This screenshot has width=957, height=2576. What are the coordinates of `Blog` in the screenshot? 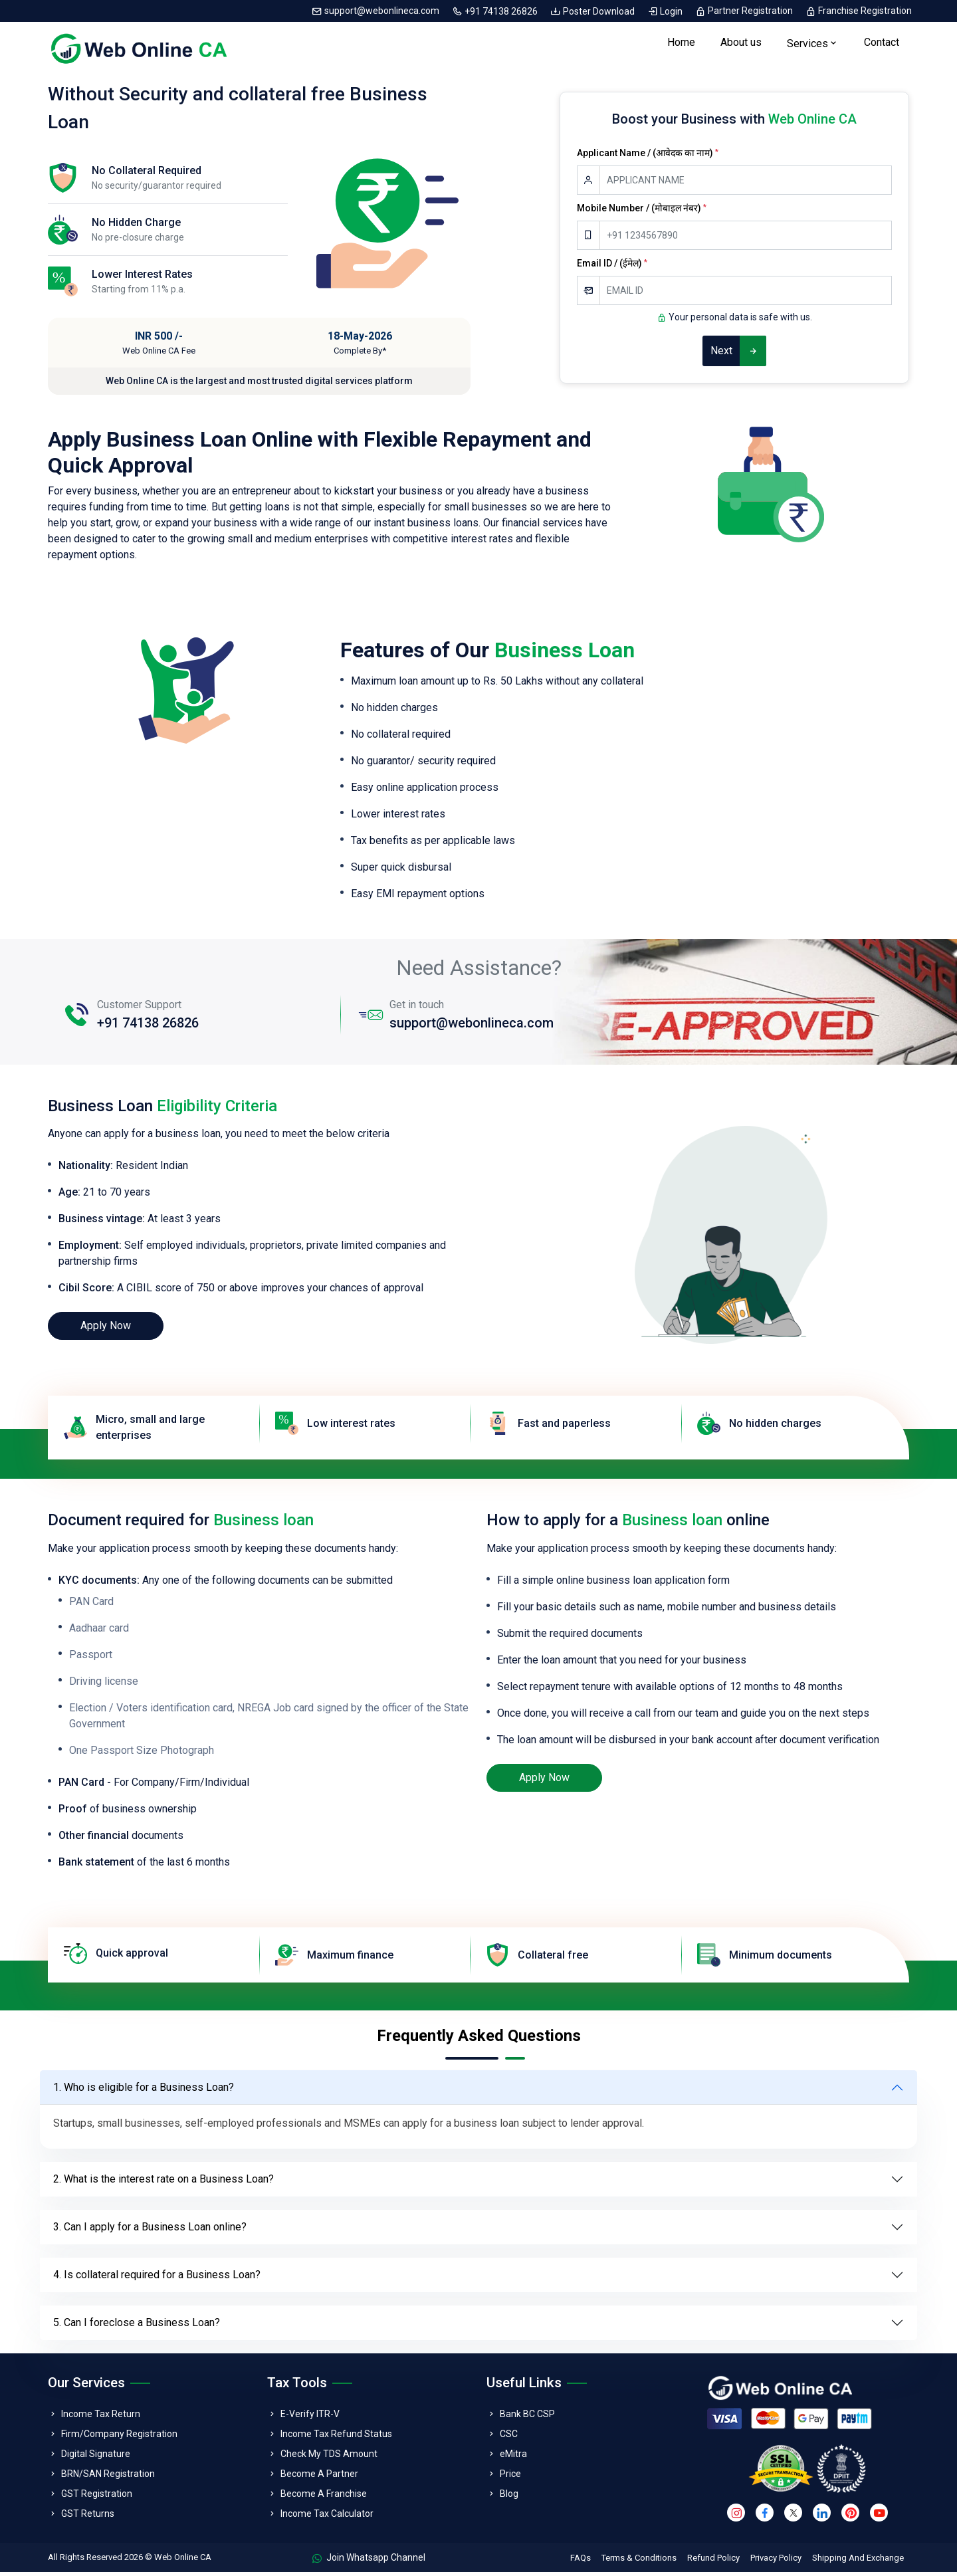 It's located at (509, 2497).